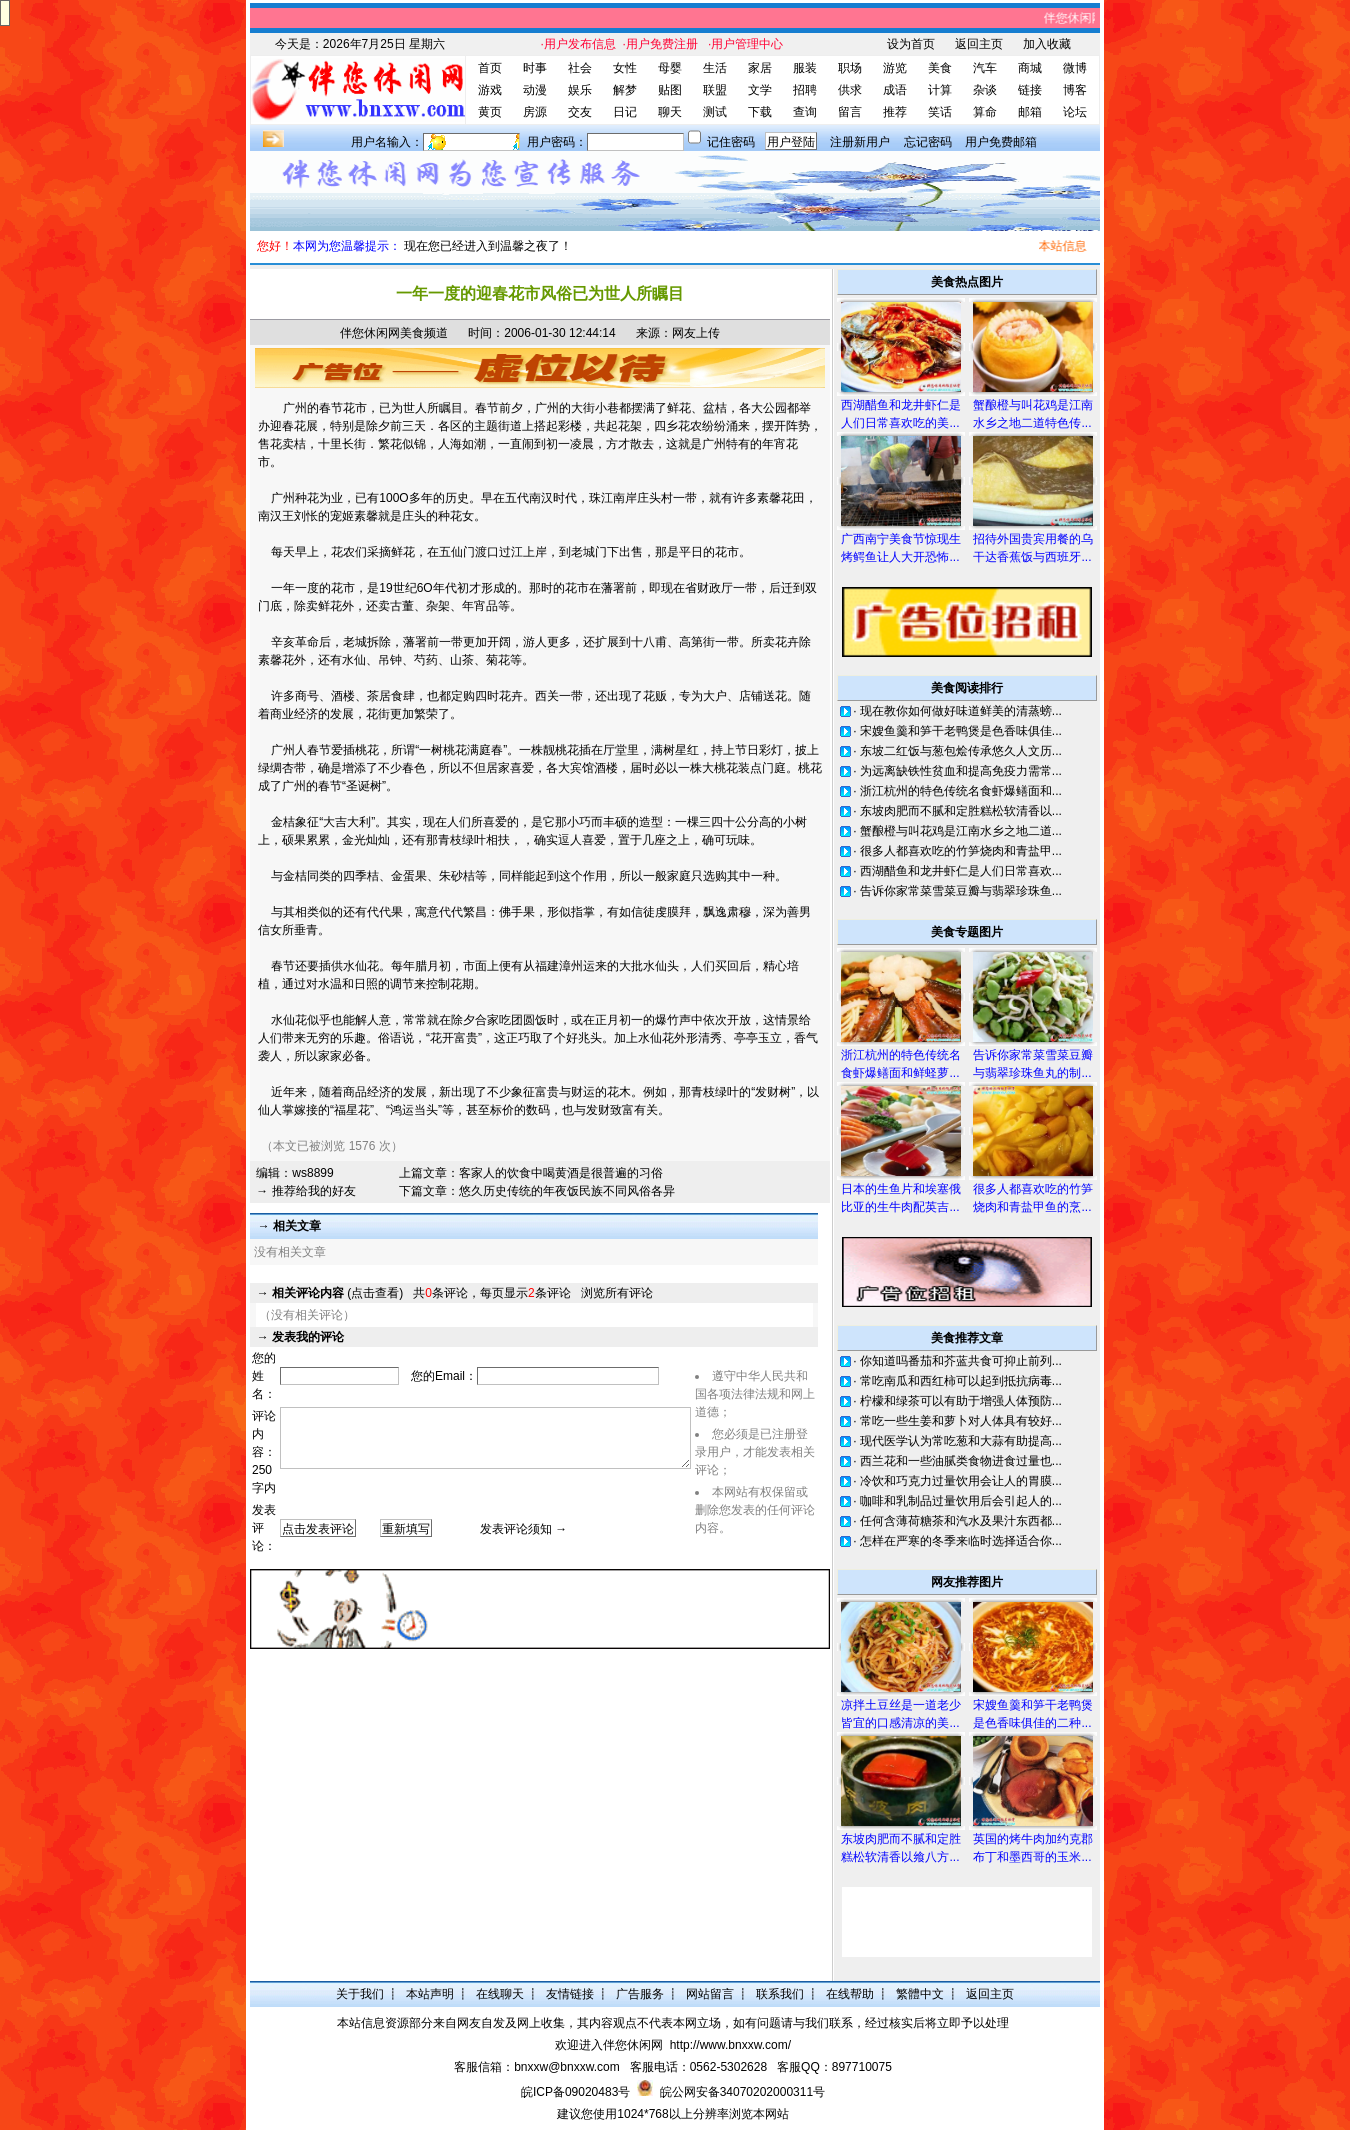  What do you see at coordinates (625, 90) in the screenshot?
I see `解梦` at bounding box center [625, 90].